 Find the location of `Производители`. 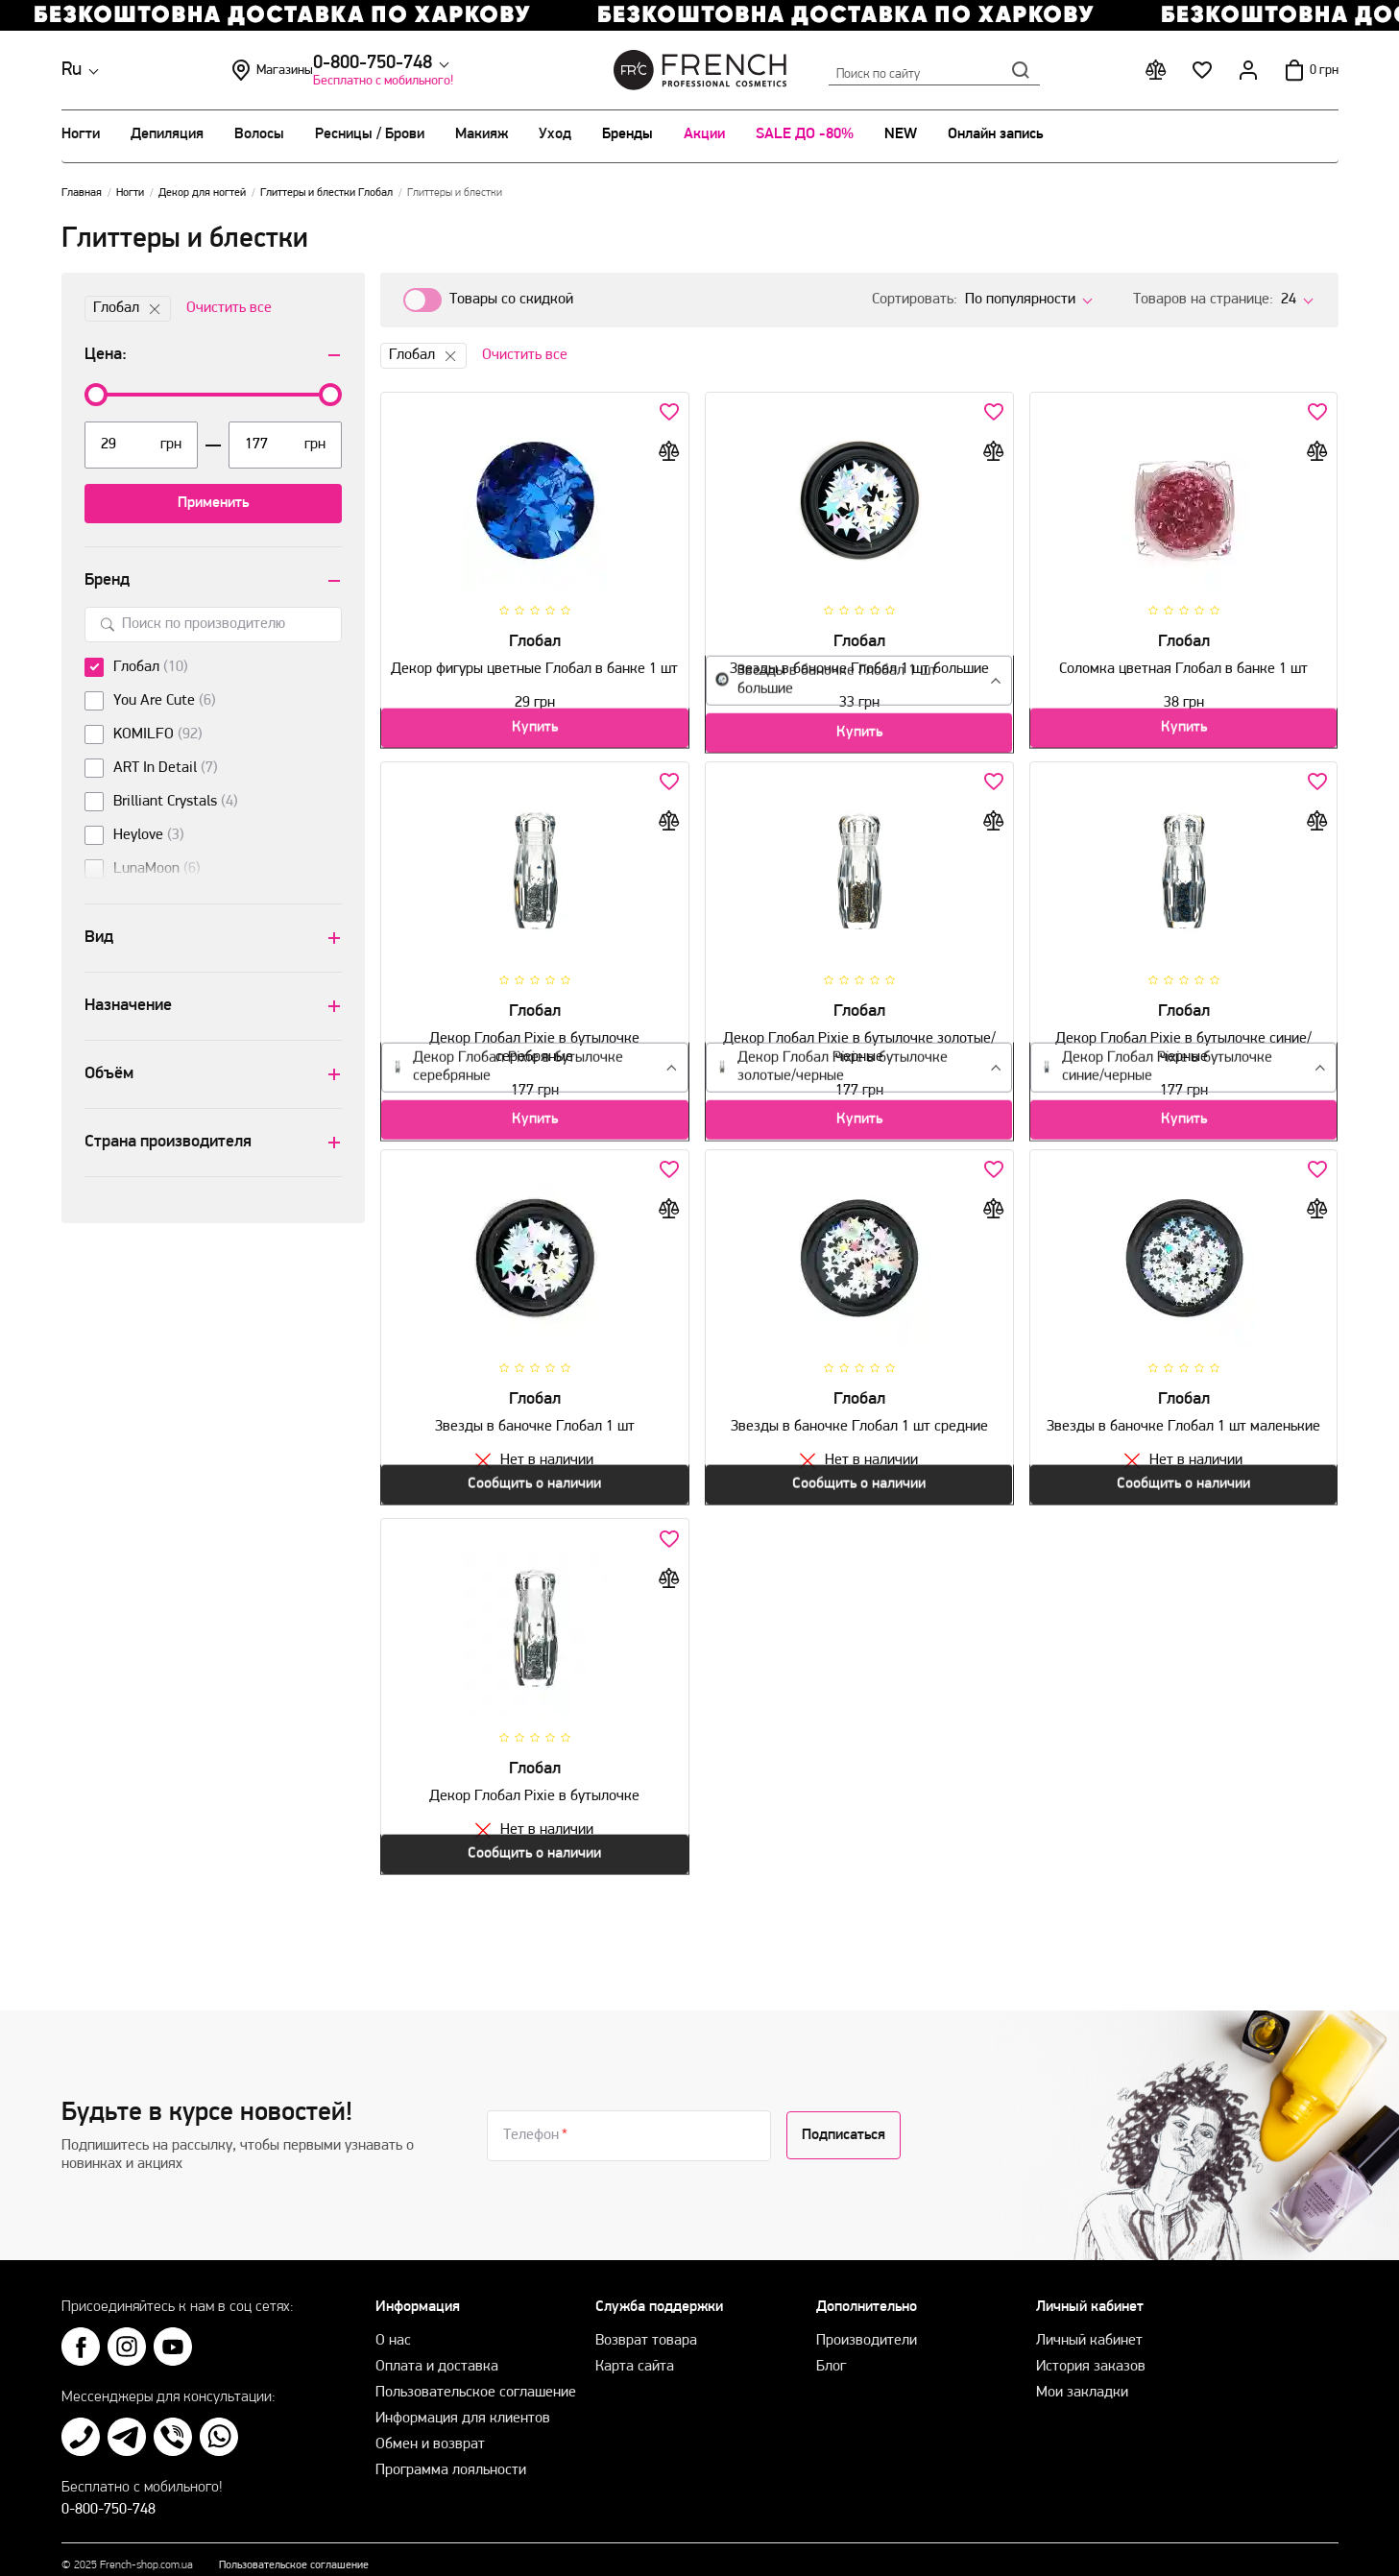

Производители is located at coordinates (866, 2321).